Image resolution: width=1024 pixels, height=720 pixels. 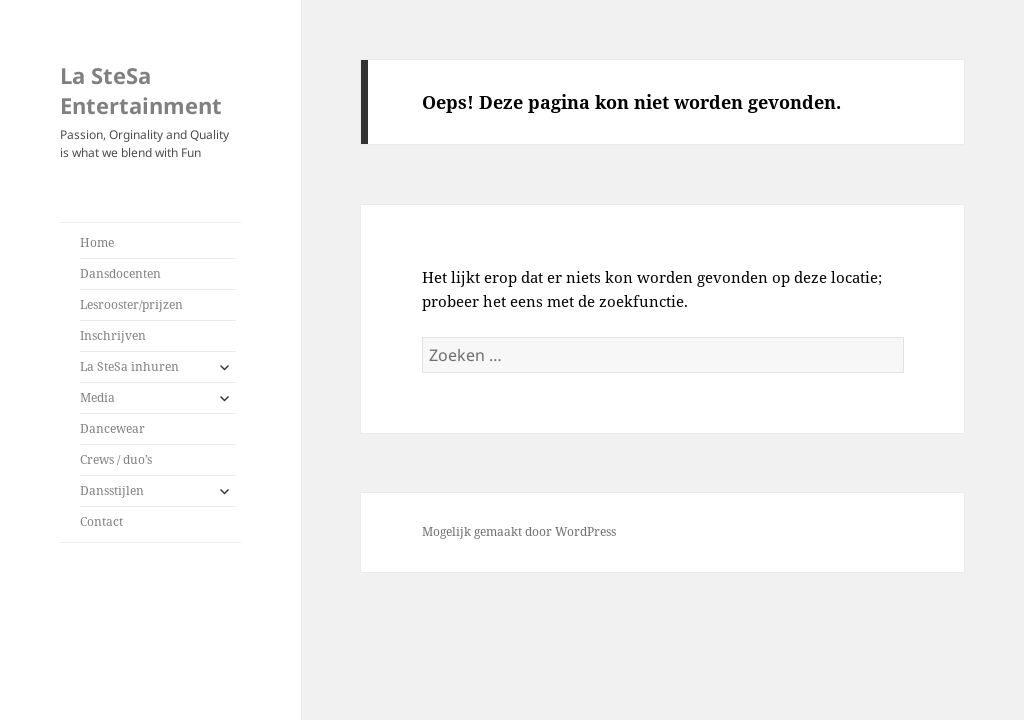 I want to click on Lesrooster/prijzen, so click(x=131, y=304).